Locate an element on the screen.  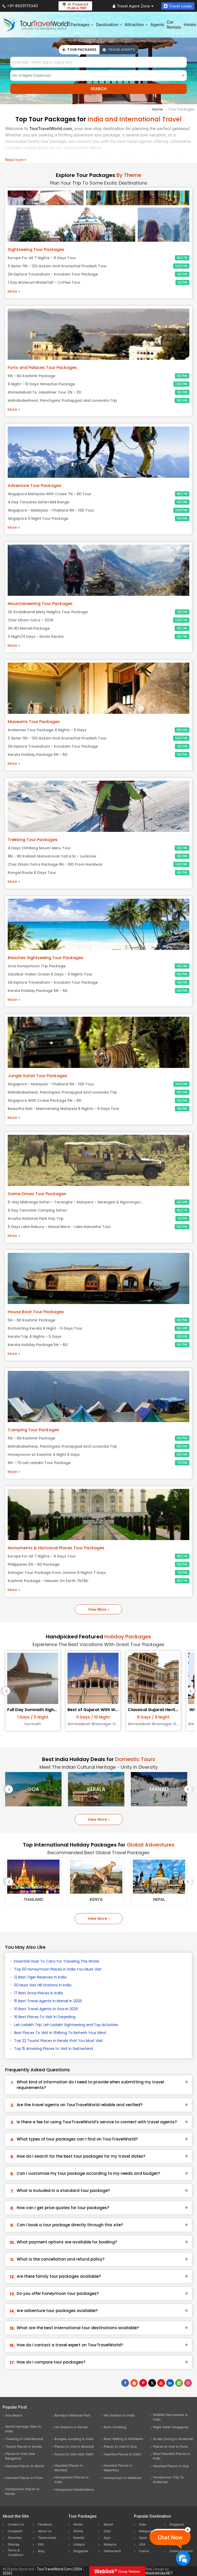
50 Must Visit Hill Stations in India is located at coordinates (42, 1985).